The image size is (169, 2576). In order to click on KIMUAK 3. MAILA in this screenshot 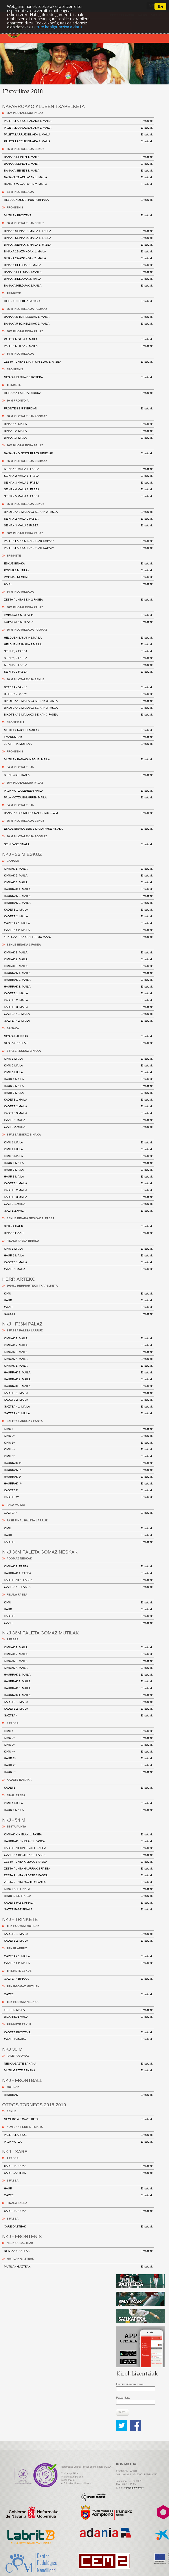, I will do `click(78, 882)`.